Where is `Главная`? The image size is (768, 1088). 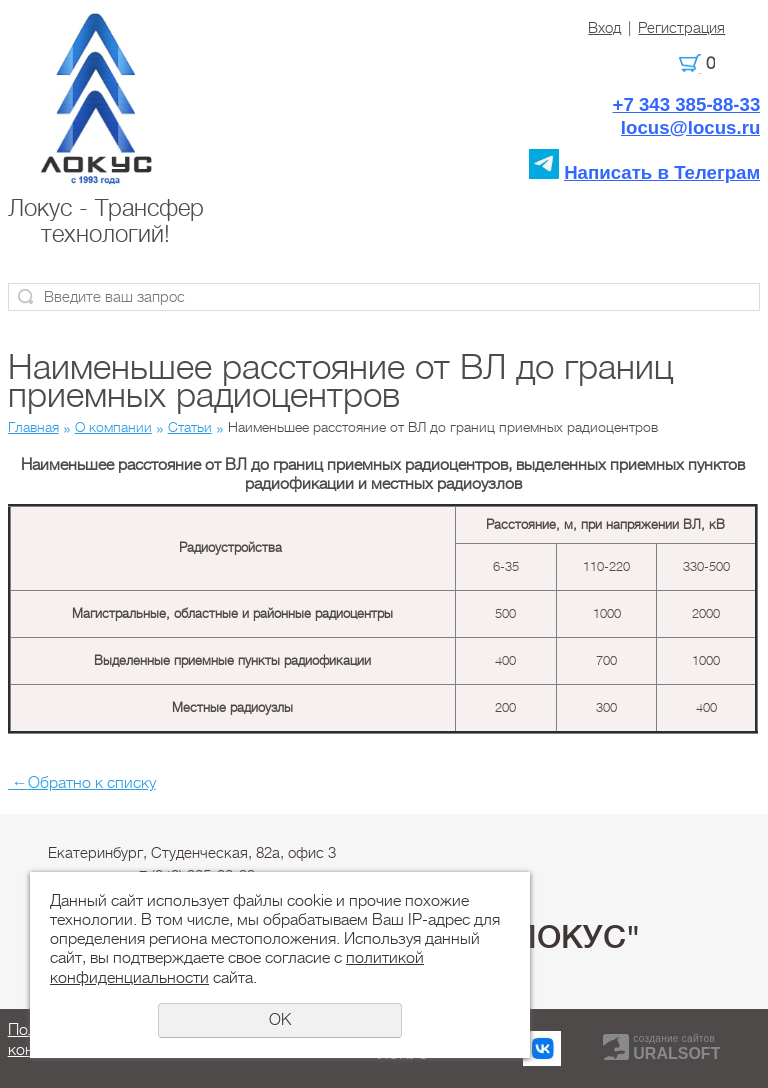 Главная is located at coordinates (33, 427).